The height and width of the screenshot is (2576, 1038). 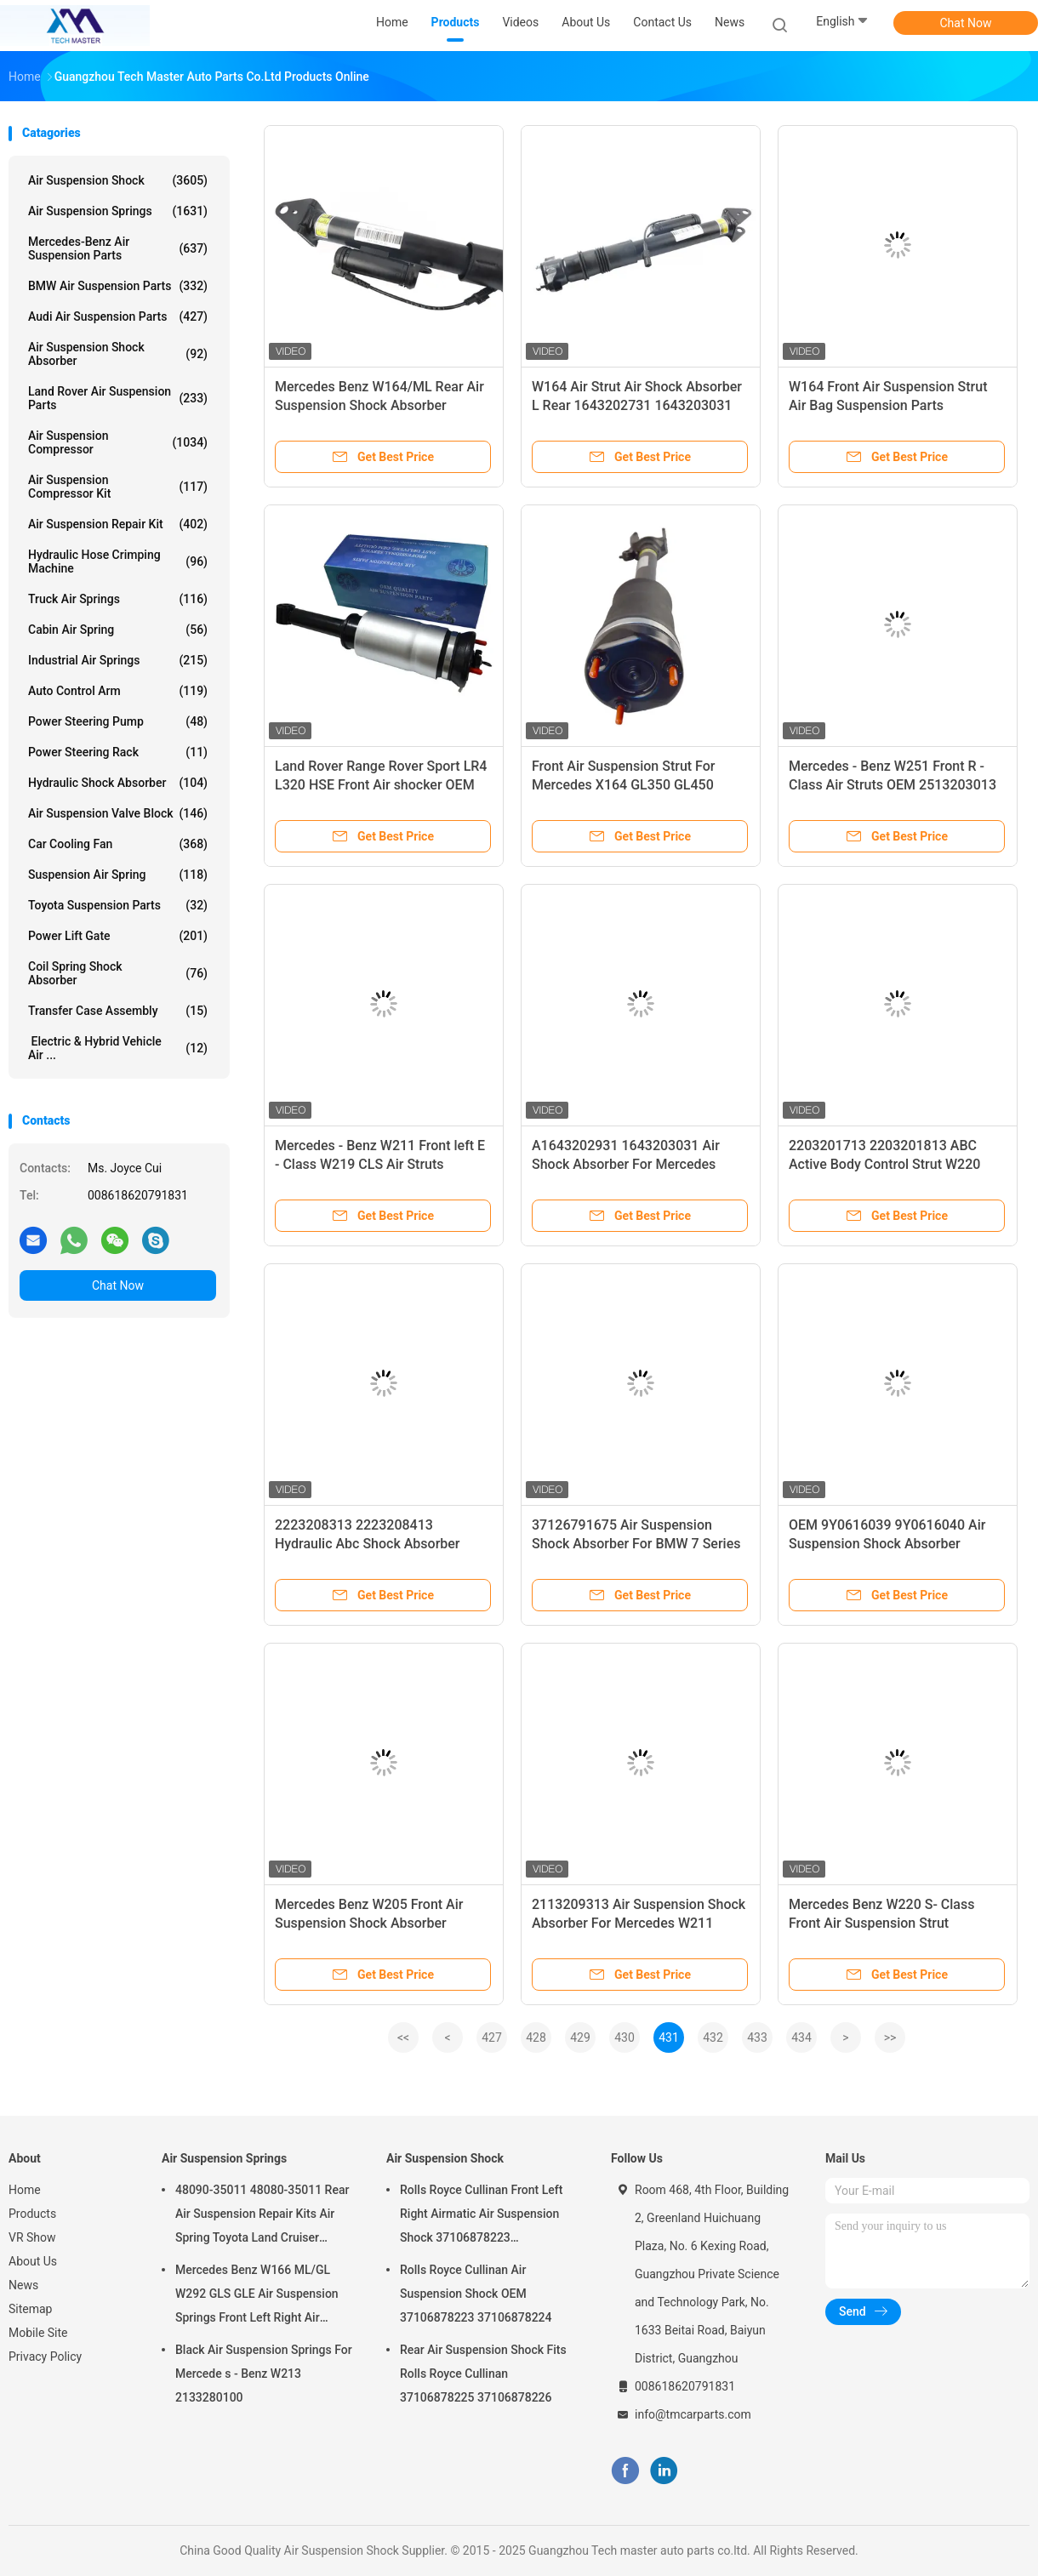 What do you see at coordinates (118, 935) in the screenshot?
I see `Power Lift Gate` at bounding box center [118, 935].